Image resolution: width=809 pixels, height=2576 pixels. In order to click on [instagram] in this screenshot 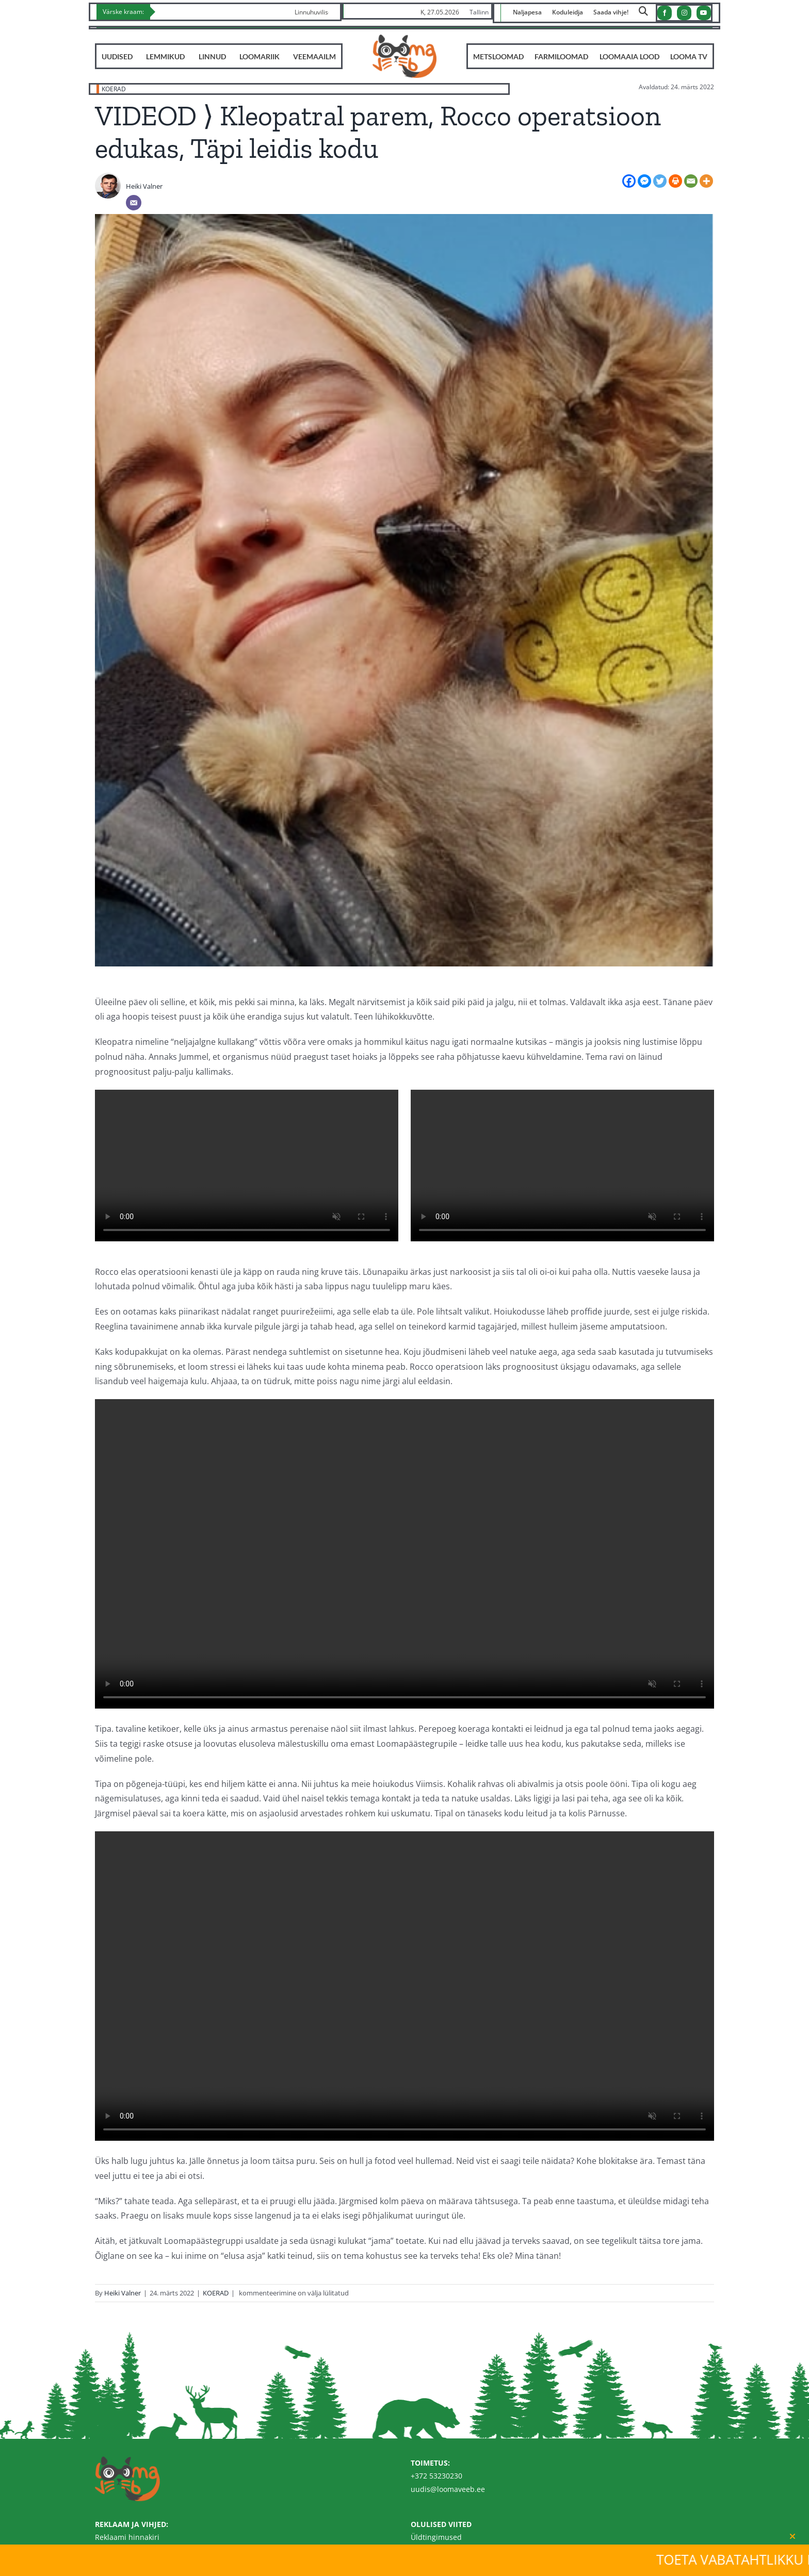, I will do `click(684, 13)`.